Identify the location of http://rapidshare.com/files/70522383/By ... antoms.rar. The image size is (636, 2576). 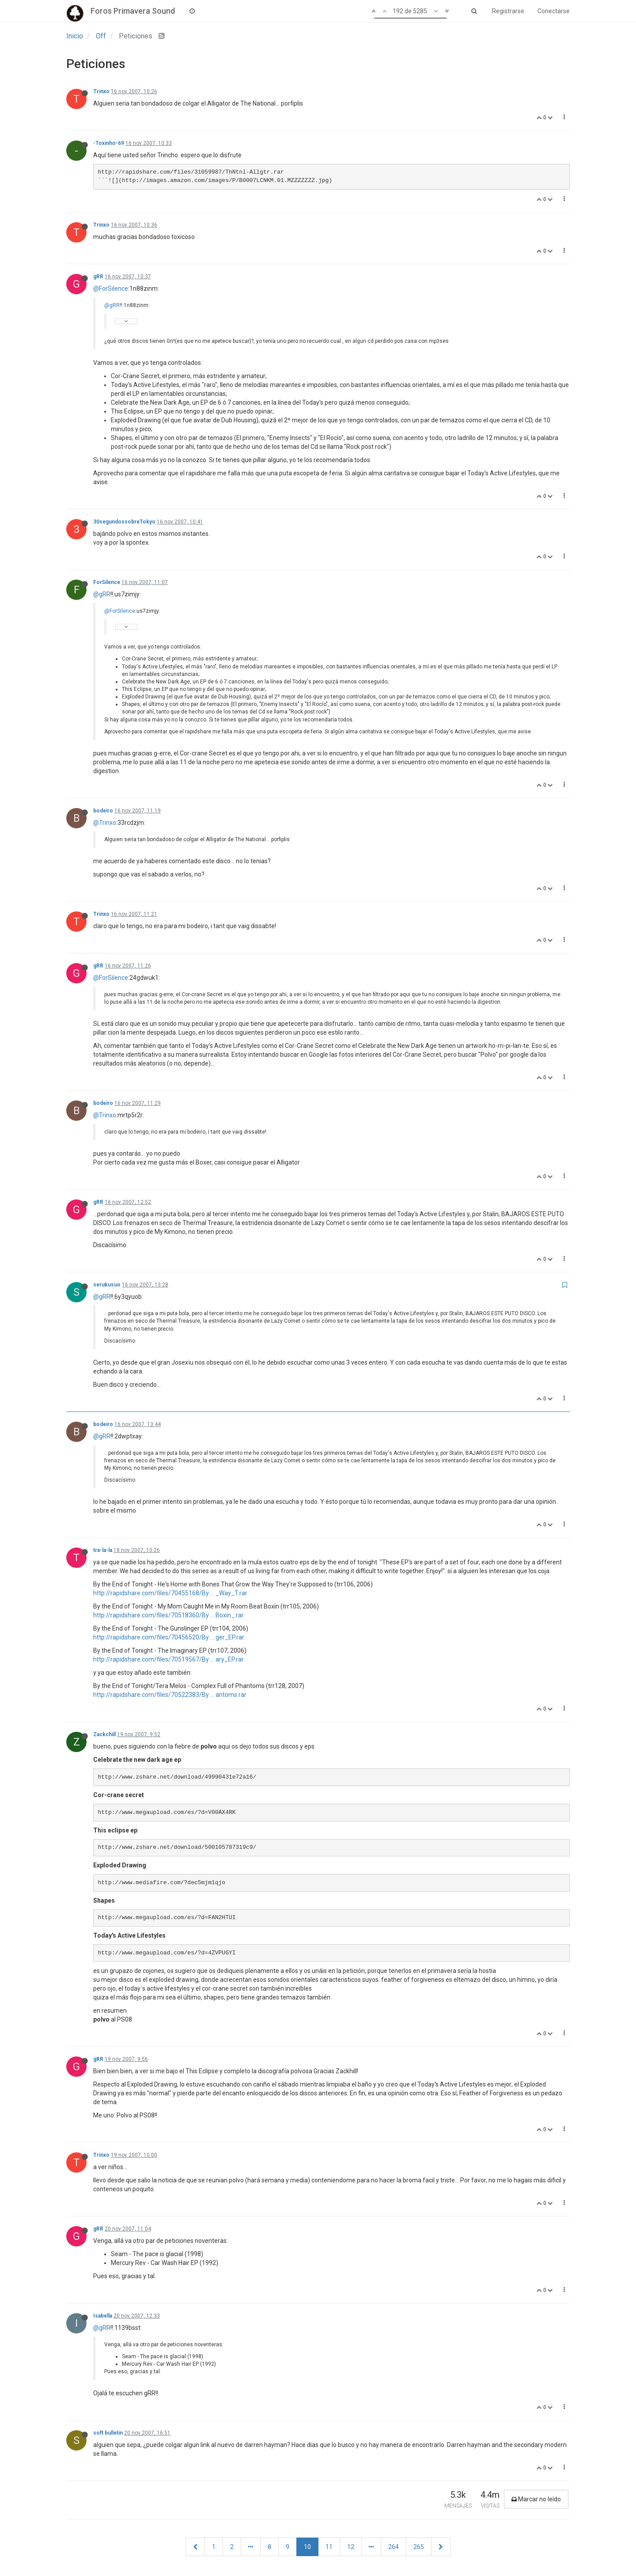
(169, 1694).